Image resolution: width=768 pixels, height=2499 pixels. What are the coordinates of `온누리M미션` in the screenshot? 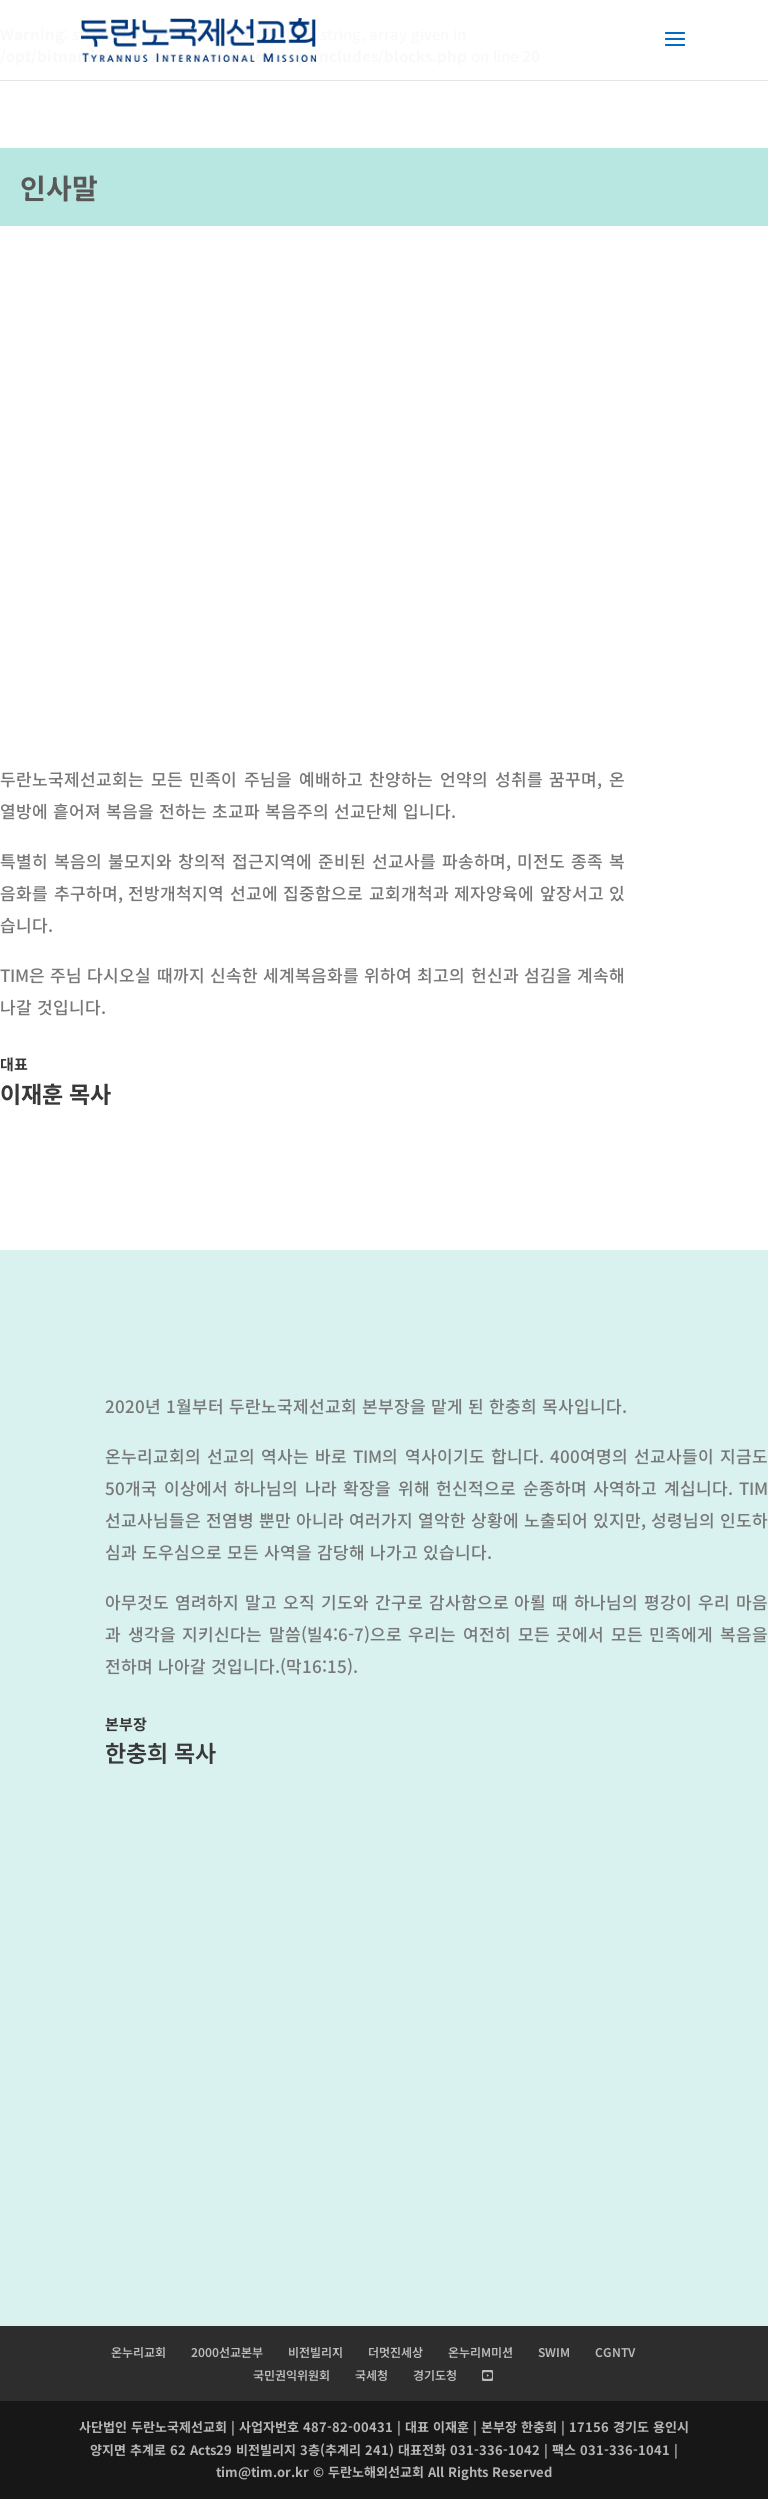 It's located at (480, 2351).